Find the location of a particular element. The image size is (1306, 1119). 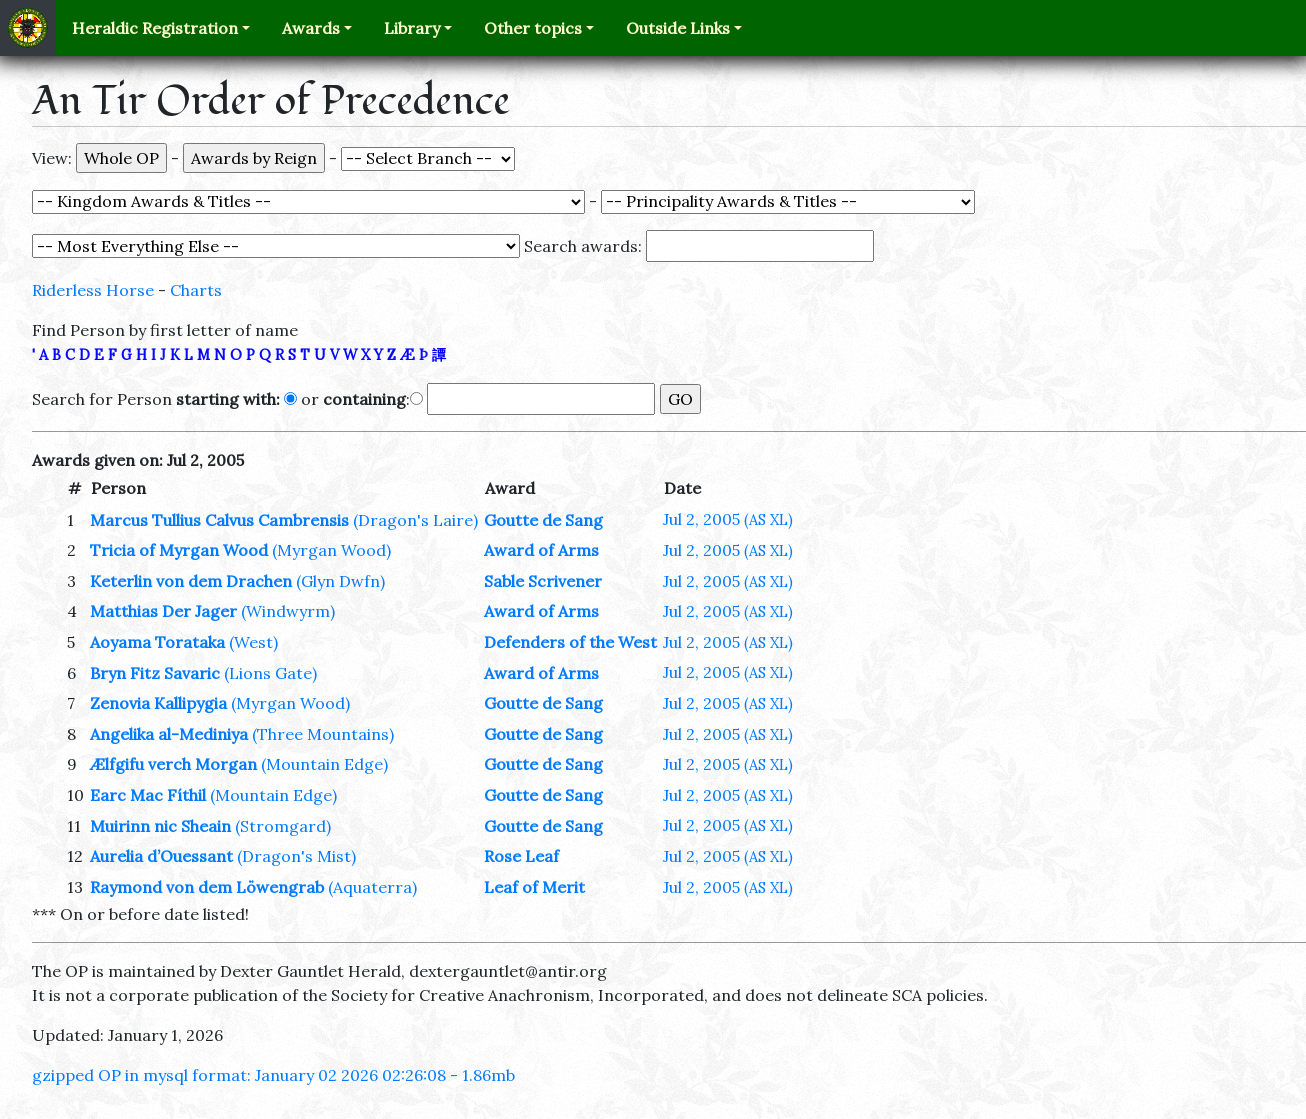

(Stromgard) is located at coordinates (283, 826).